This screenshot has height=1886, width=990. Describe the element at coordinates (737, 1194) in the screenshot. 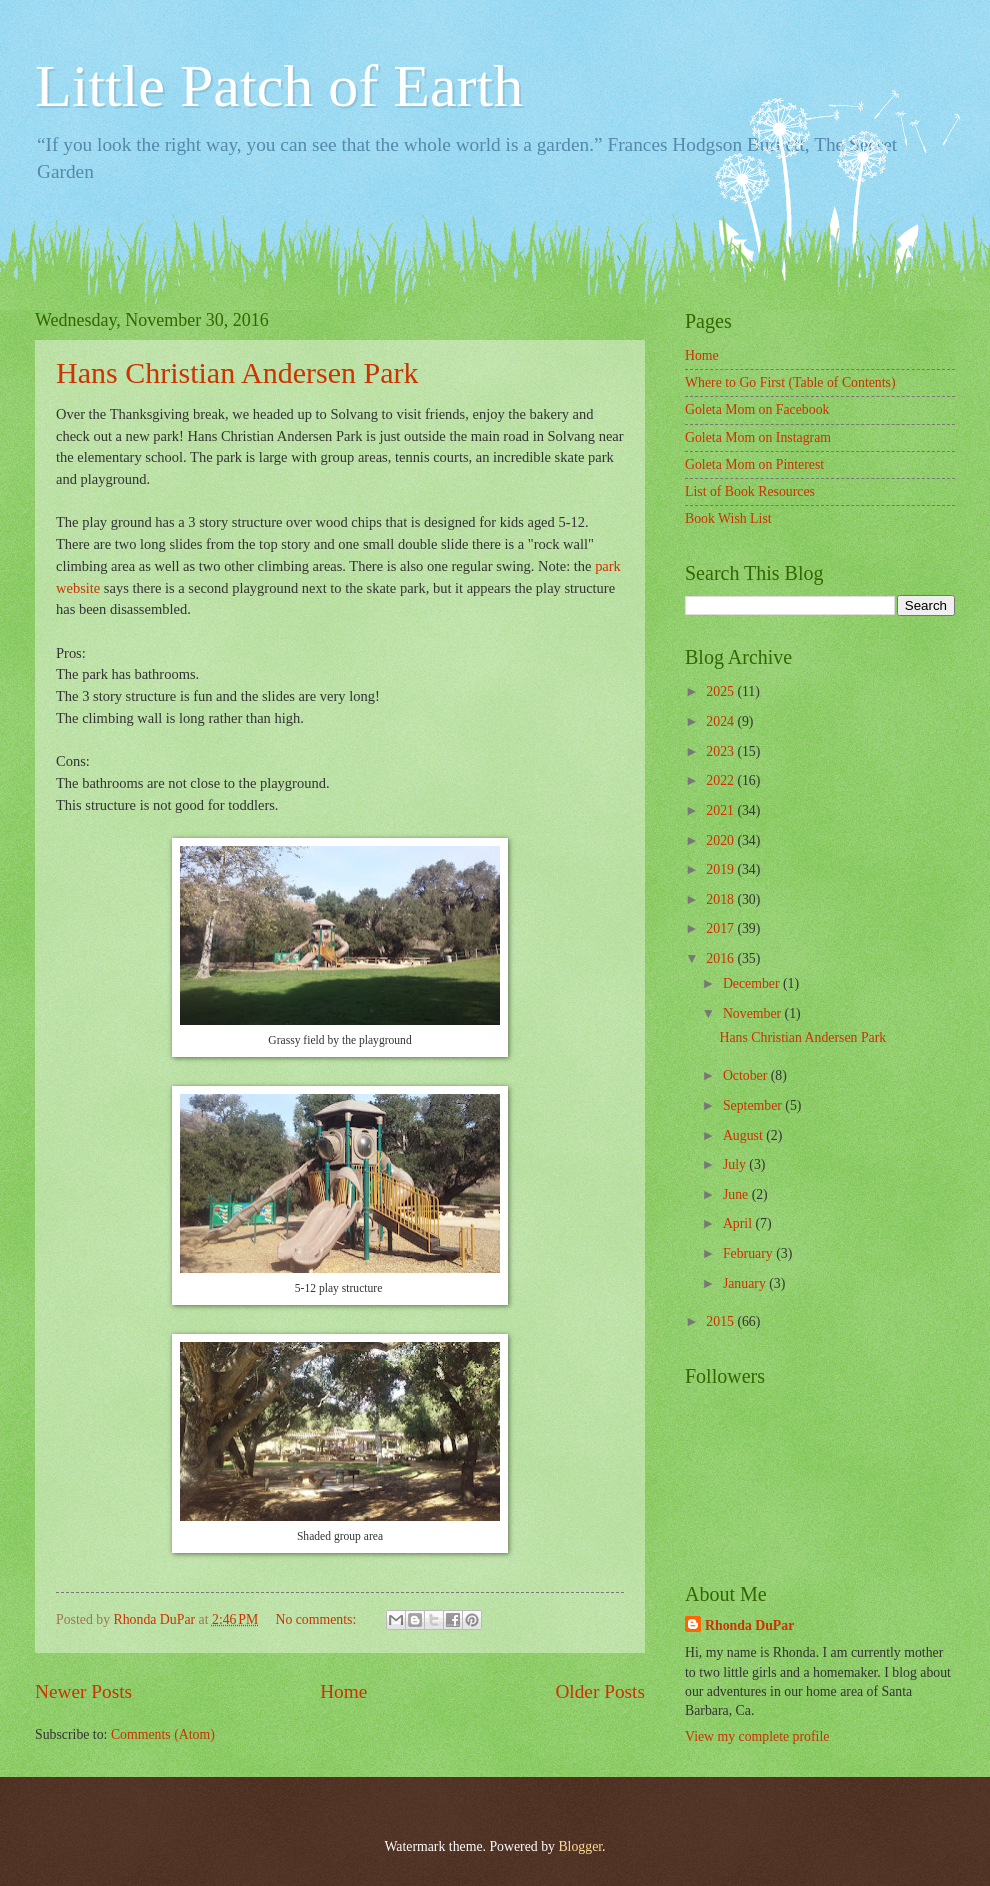

I see `June` at that location.